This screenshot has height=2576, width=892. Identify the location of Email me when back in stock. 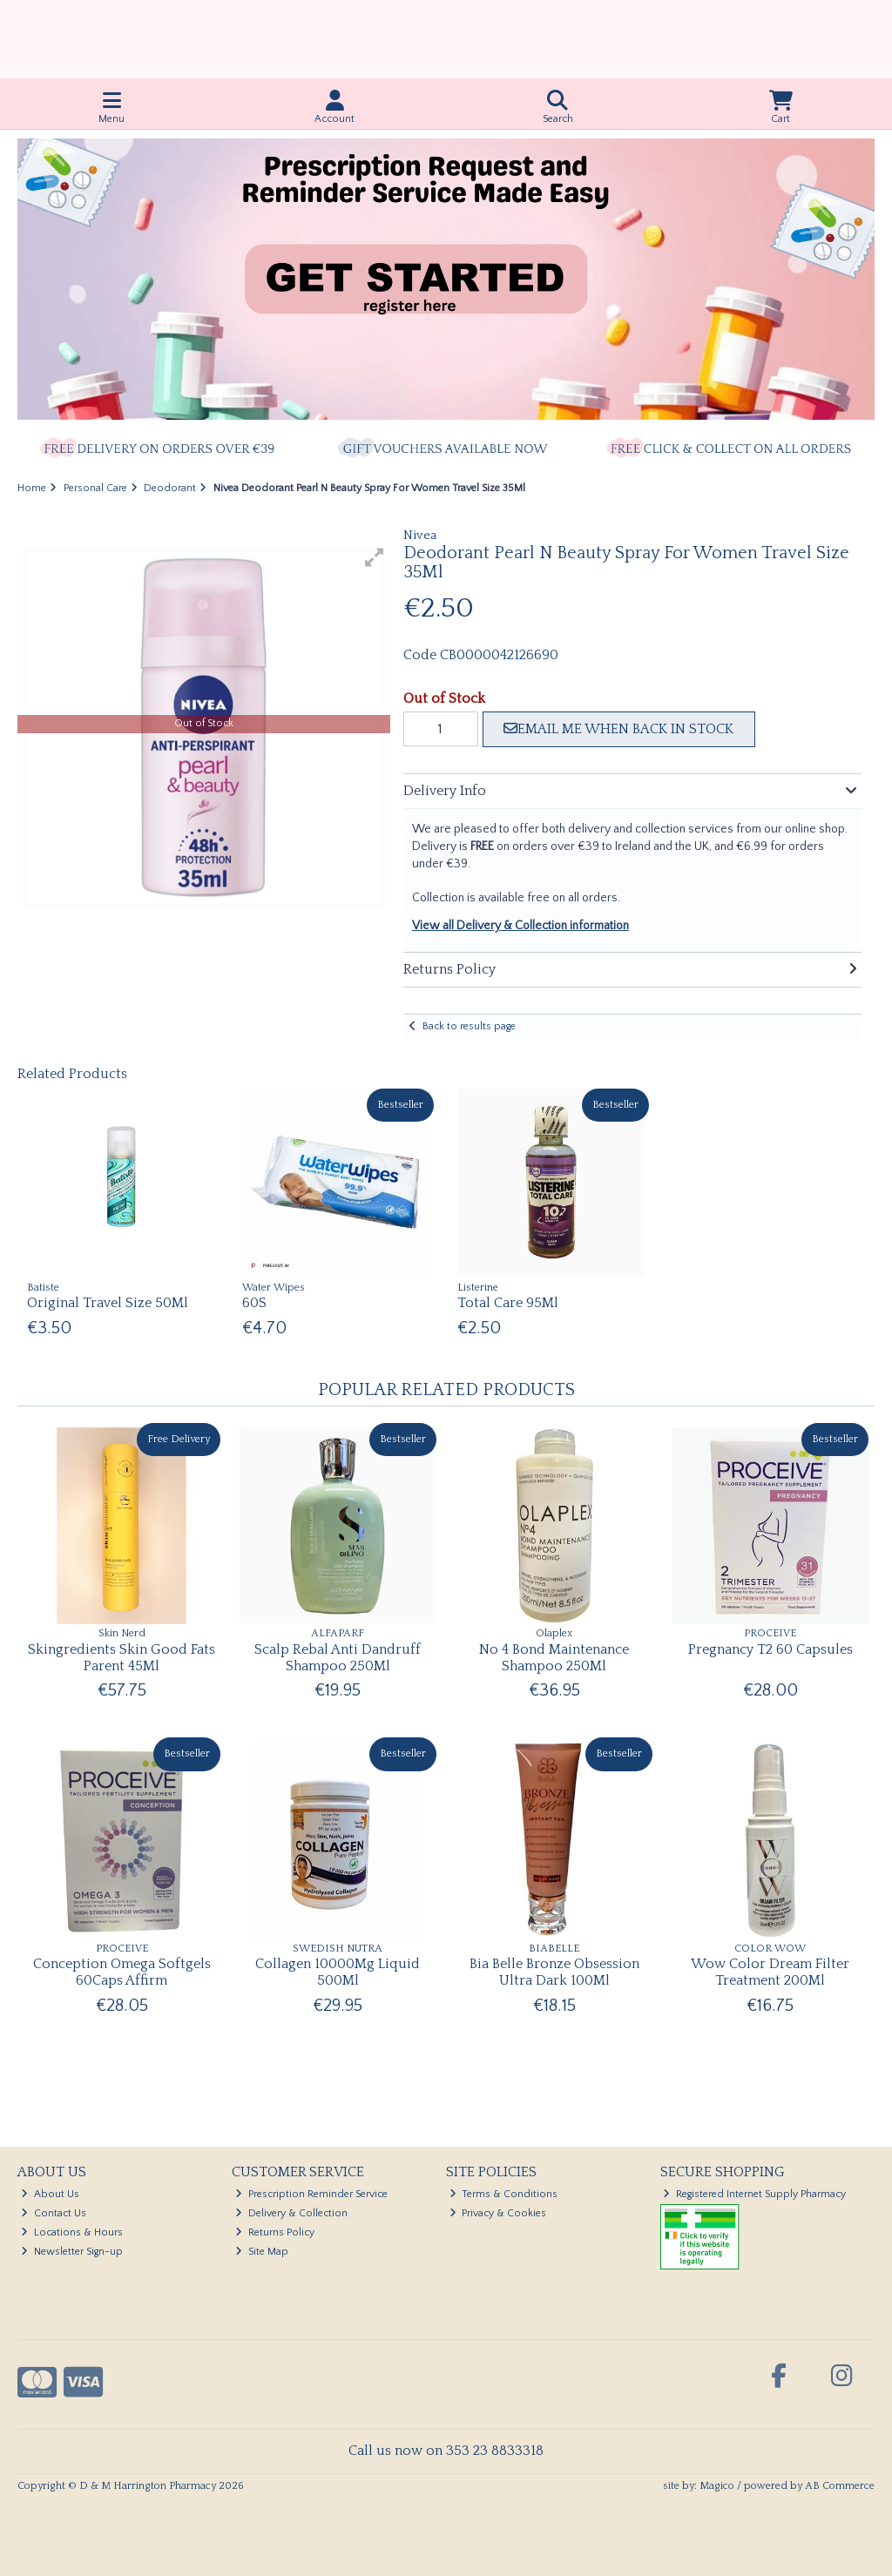
(618, 729).